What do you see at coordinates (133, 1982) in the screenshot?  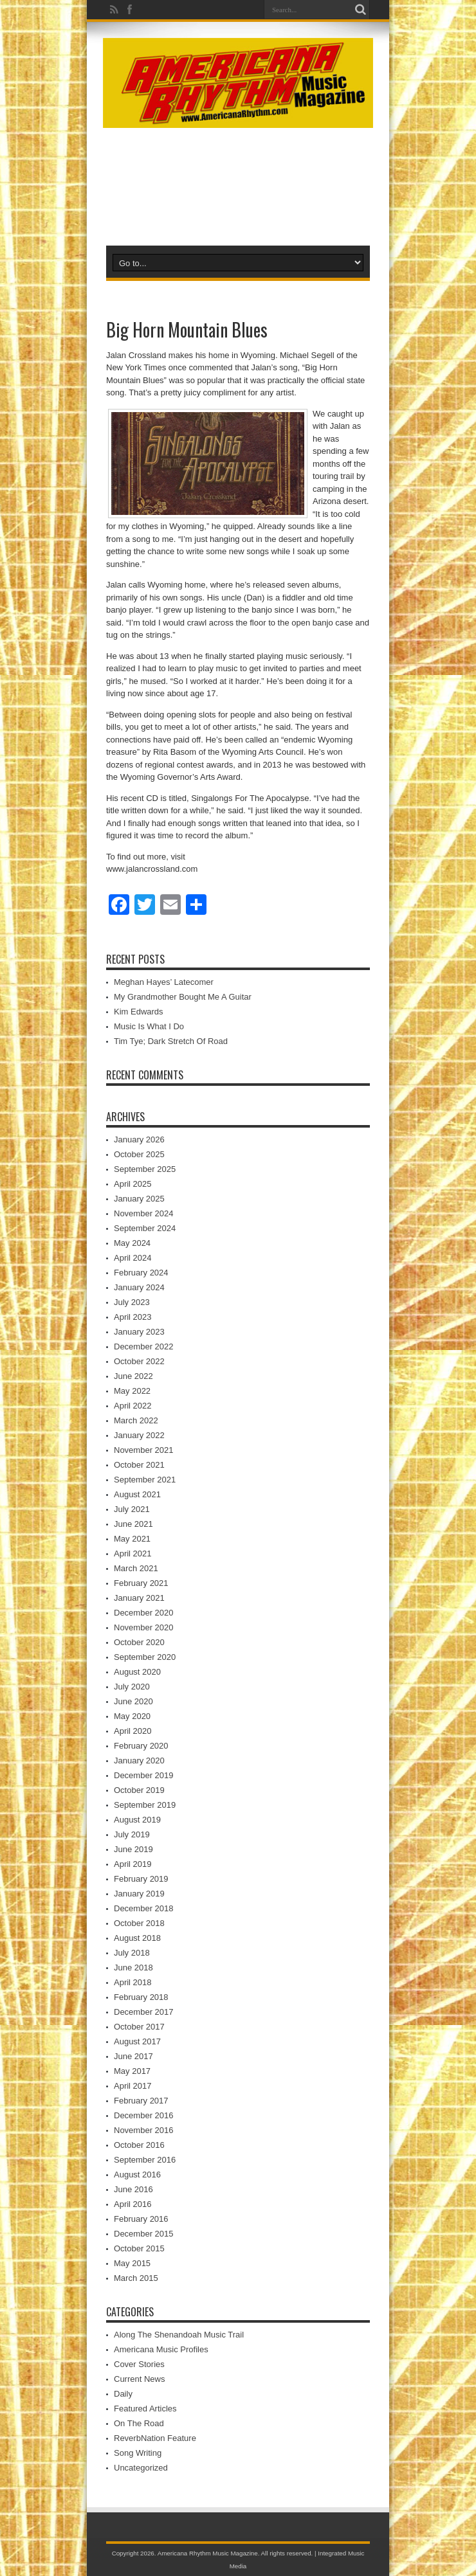 I see `April 2018` at bounding box center [133, 1982].